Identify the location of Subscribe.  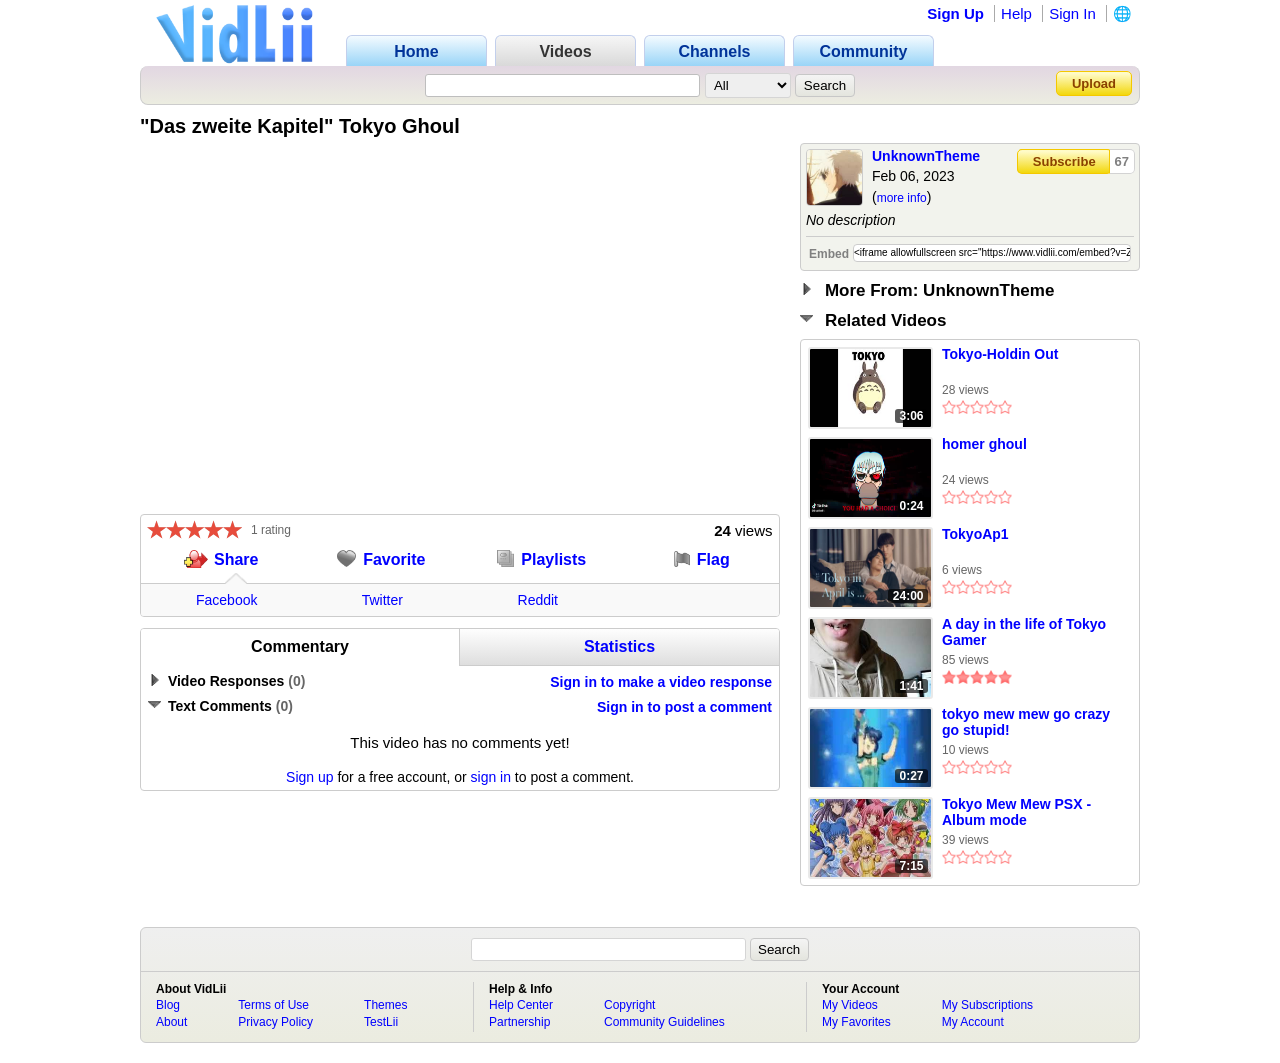
(1064, 161).